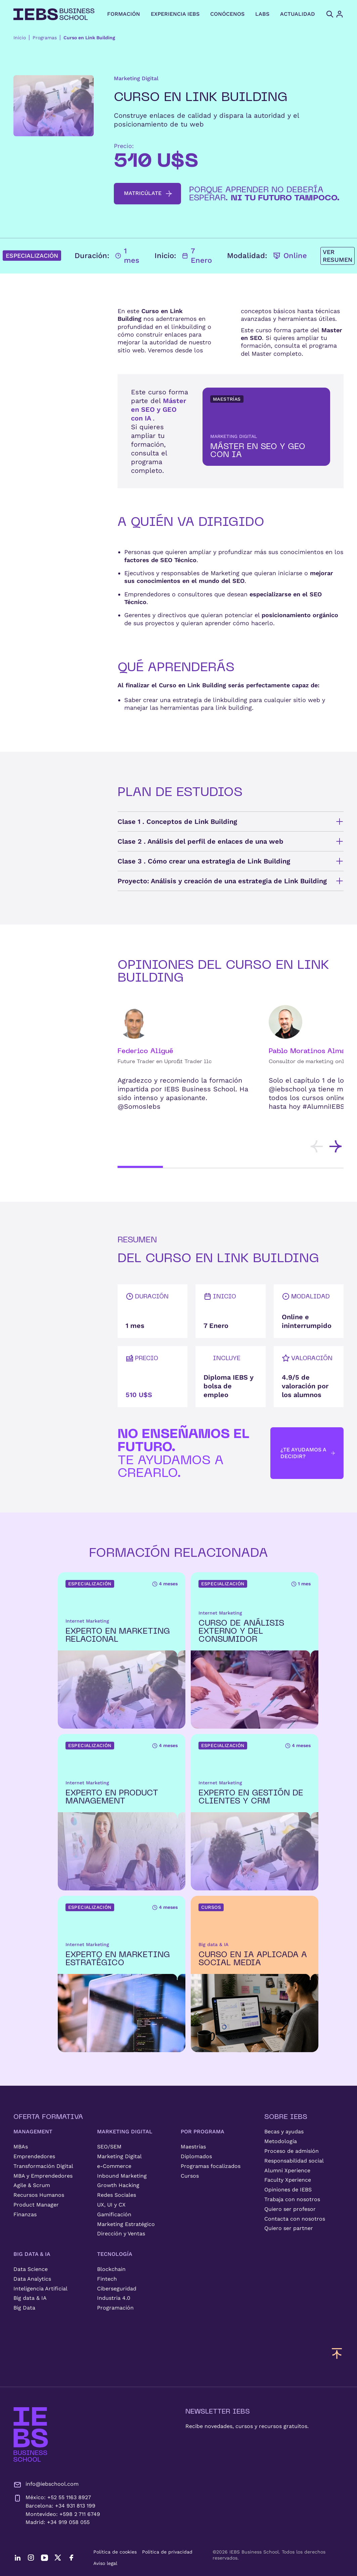 The image size is (357, 2576). What do you see at coordinates (116, 2195) in the screenshot?
I see `Redes Sociales` at bounding box center [116, 2195].